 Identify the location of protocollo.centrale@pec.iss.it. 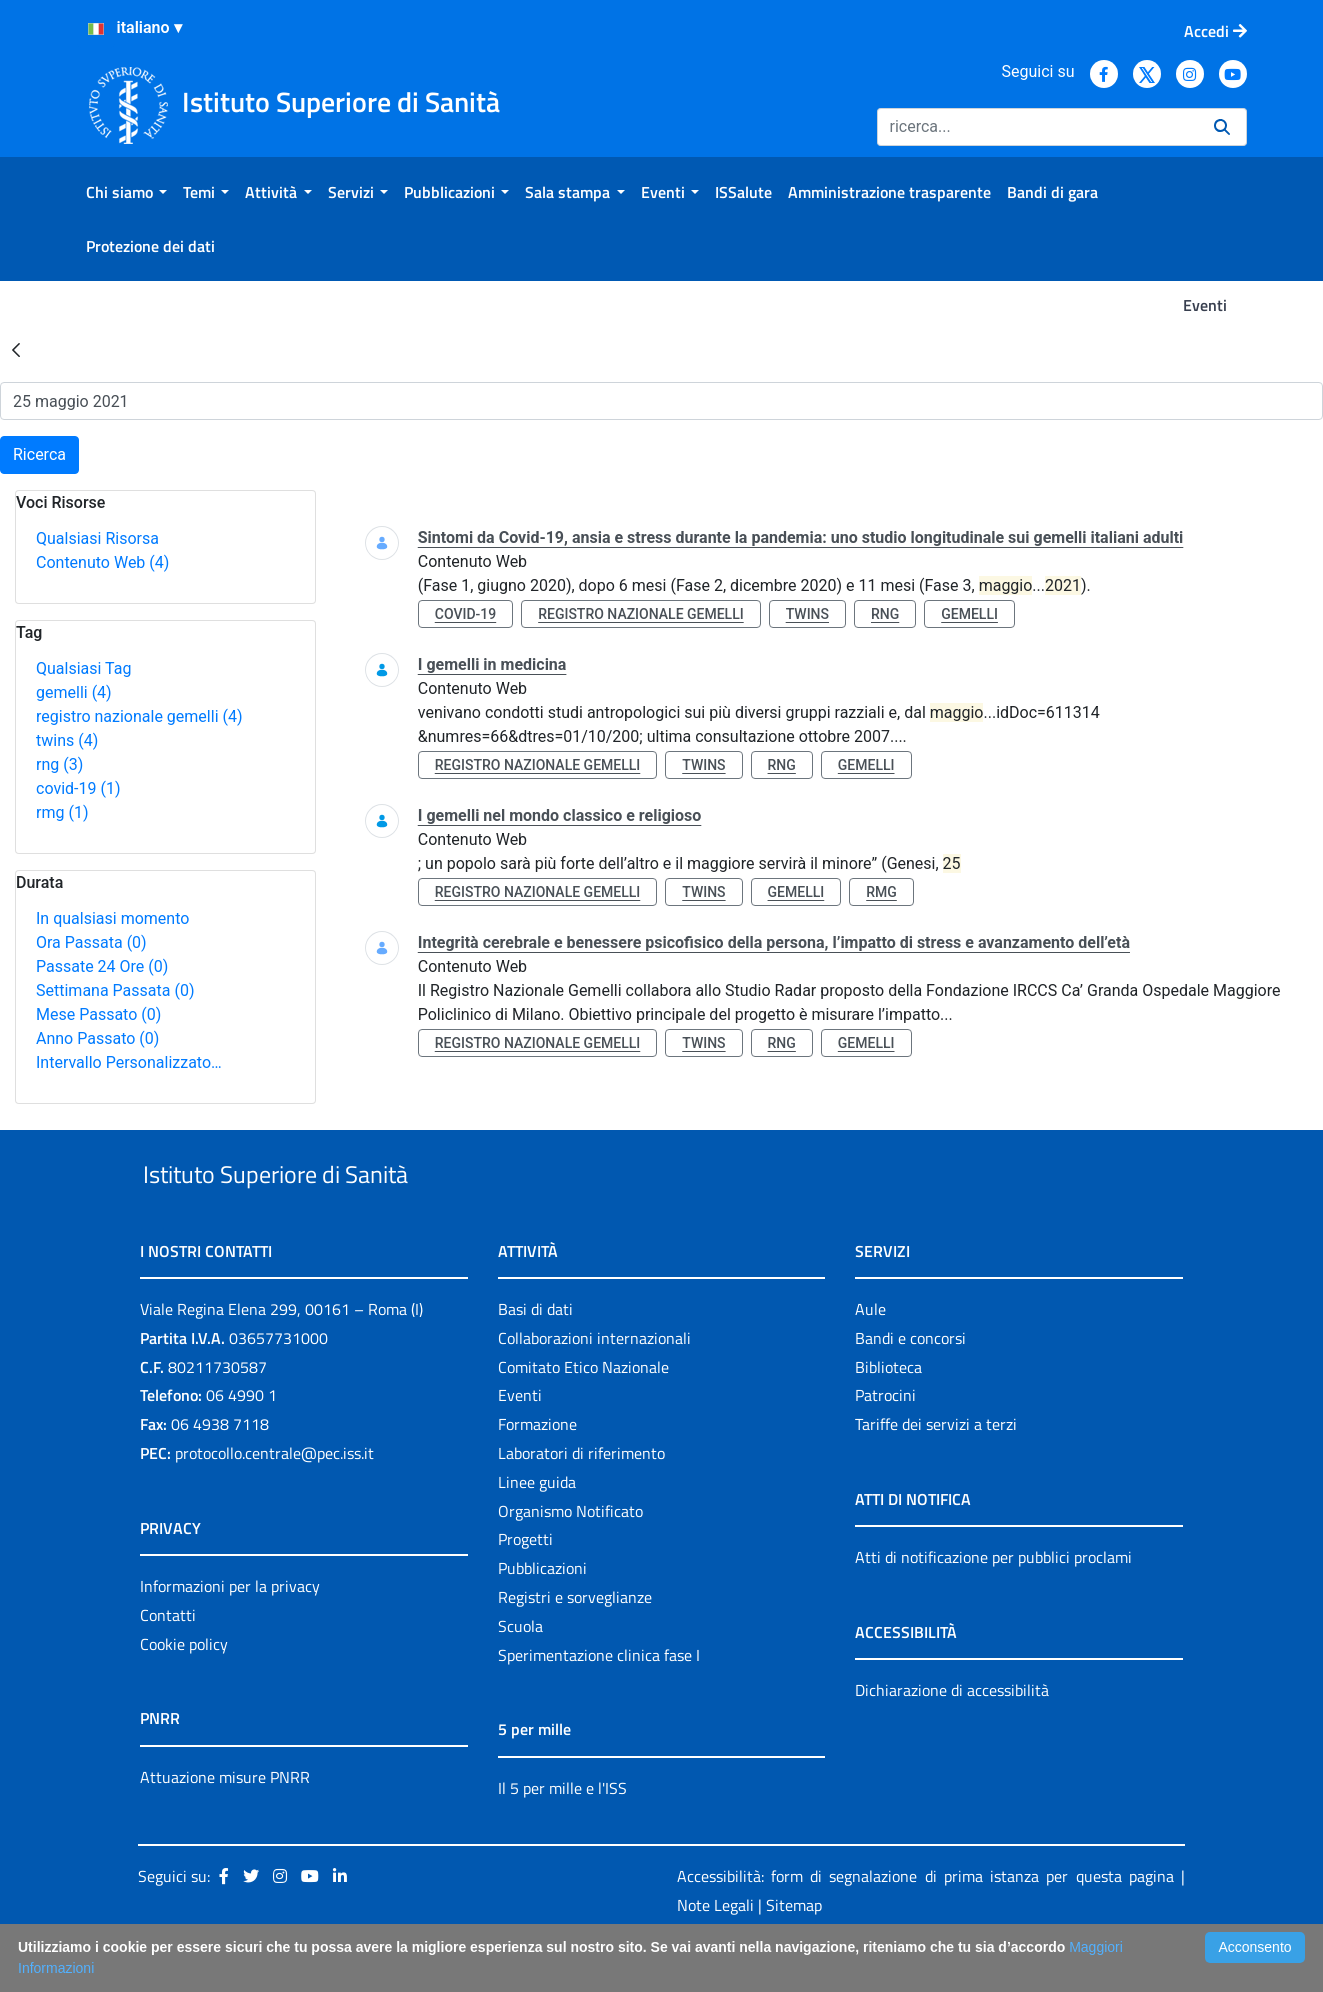
(274, 1499).